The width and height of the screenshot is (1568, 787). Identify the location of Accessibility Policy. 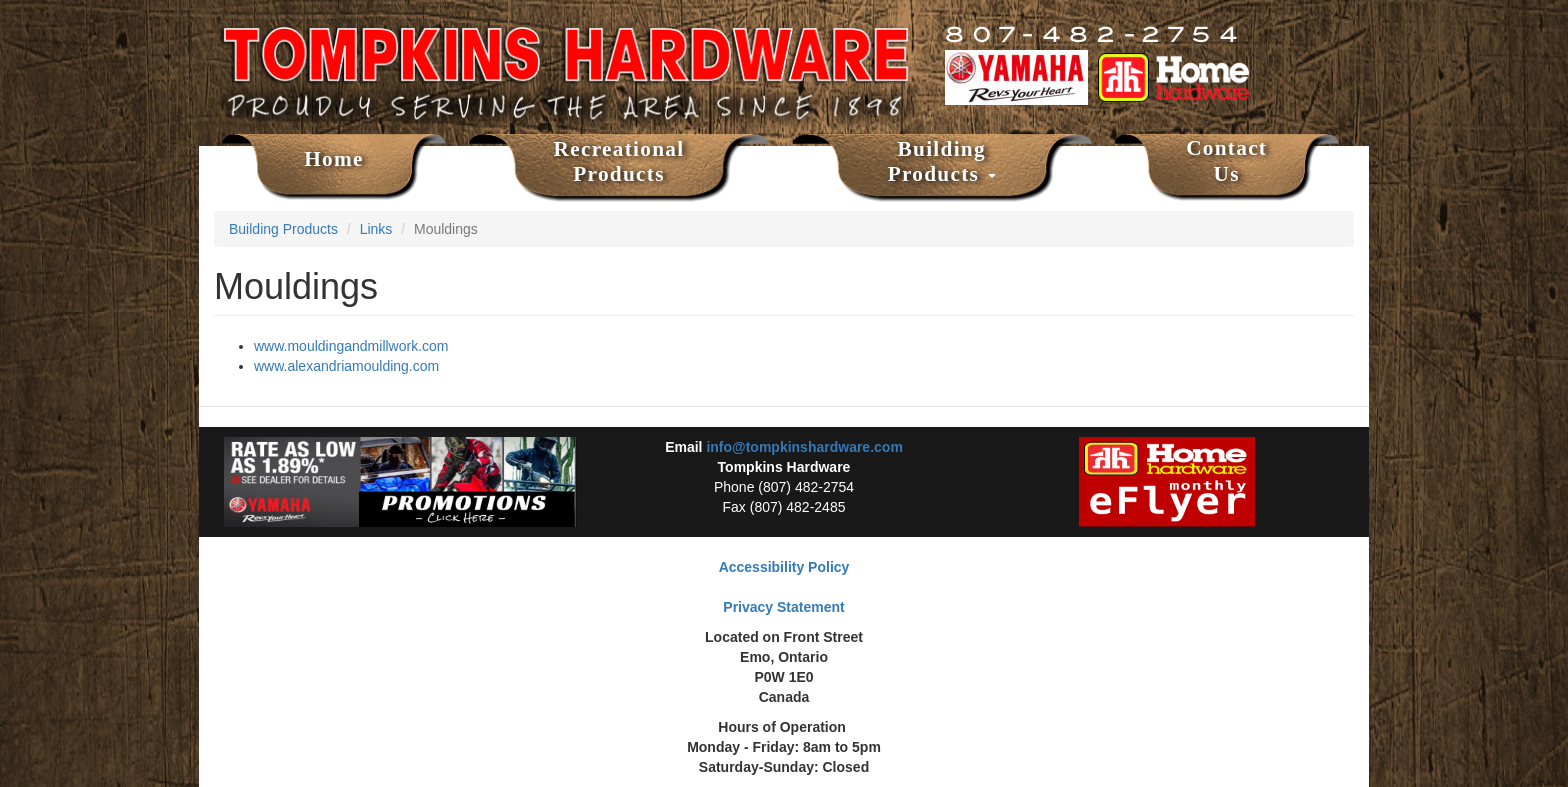
(784, 567).